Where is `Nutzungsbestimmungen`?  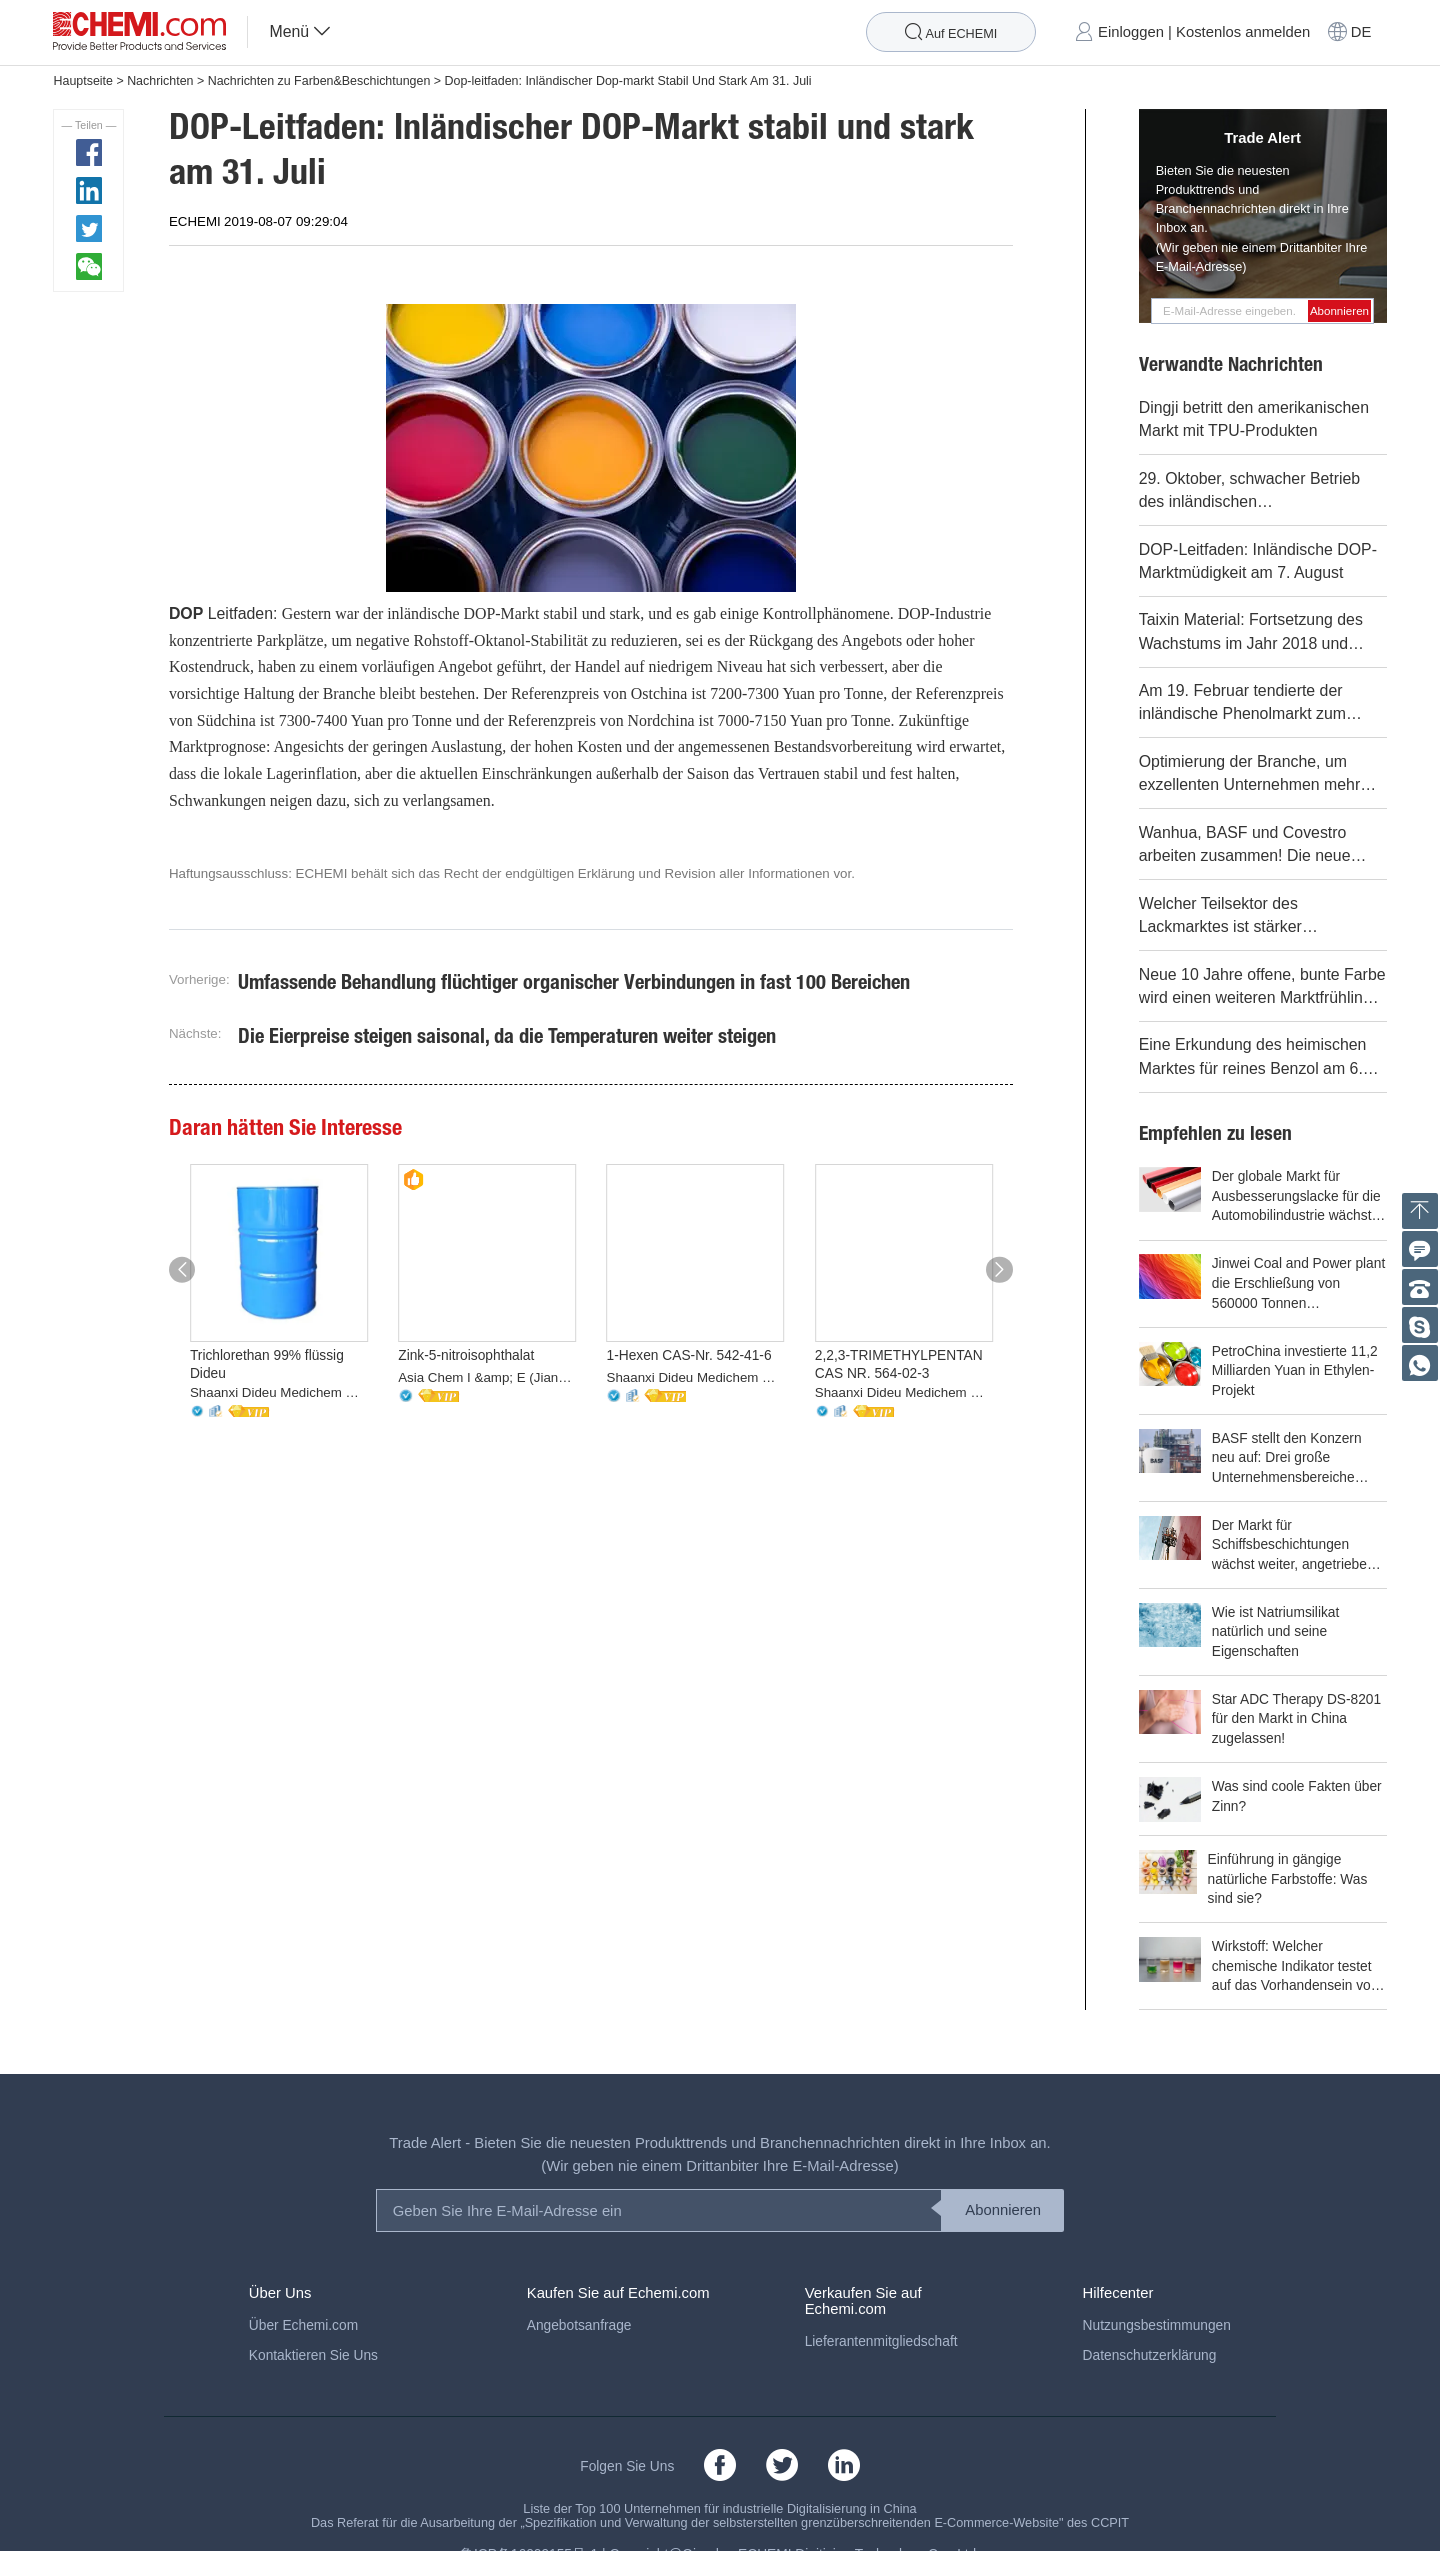 Nutzungsbestimmungen is located at coordinates (1157, 2297).